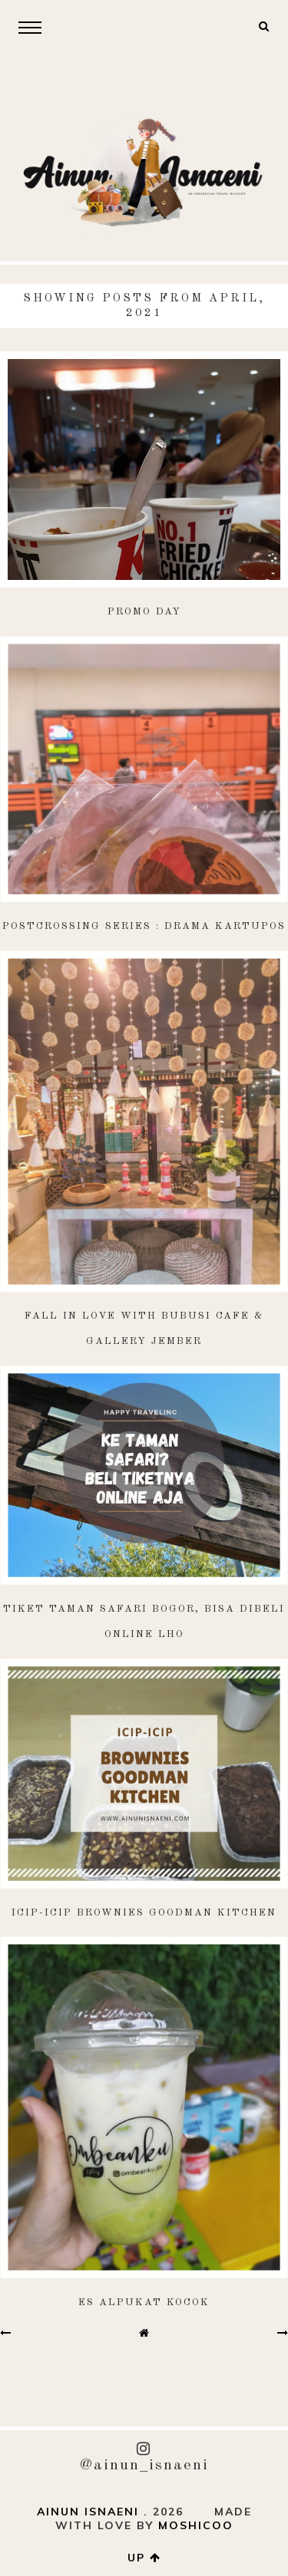 The image size is (288, 2576). What do you see at coordinates (144, 1913) in the screenshot?
I see `Icip-Icip Brownies Goodman Kitchen` at bounding box center [144, 1913].